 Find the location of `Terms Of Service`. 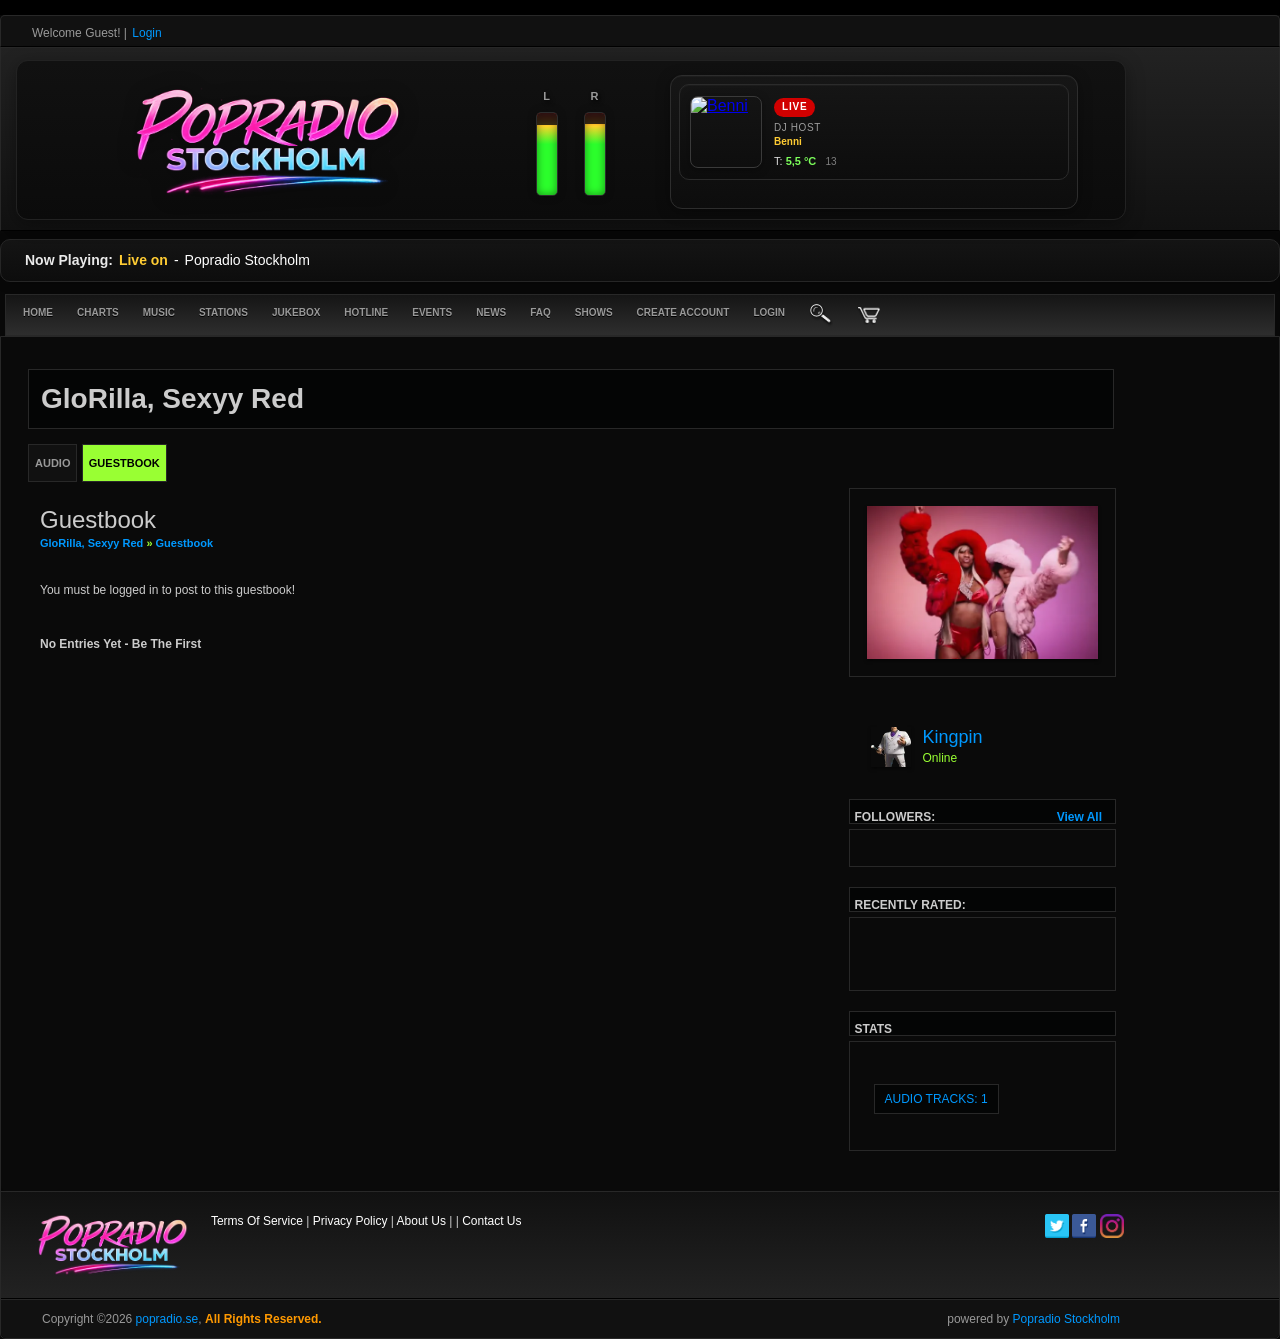

Terms Of Service is located at coordinates (257, 1221).